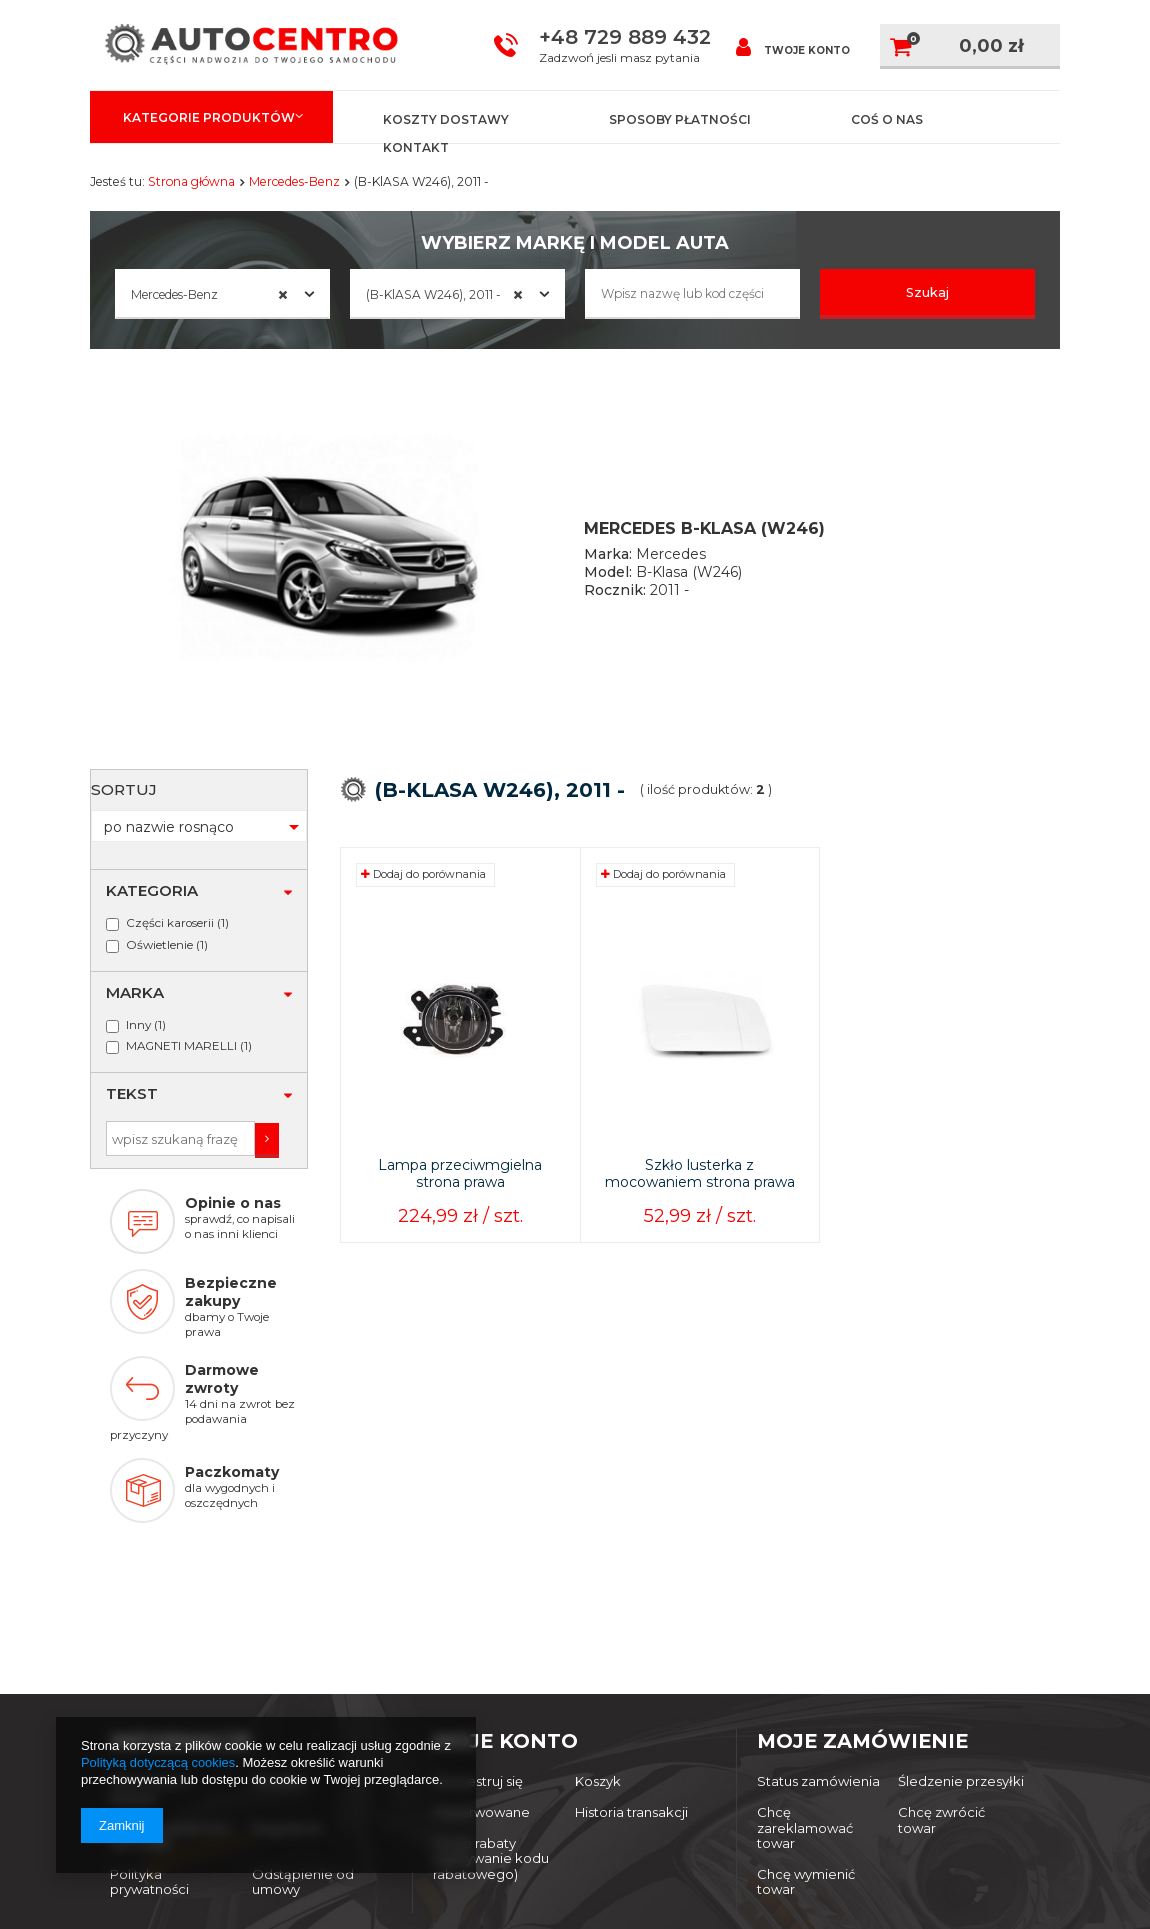 The width and height of the screenshot is (1150, 1929). I want to click on Strona główna, so click(191, 181).